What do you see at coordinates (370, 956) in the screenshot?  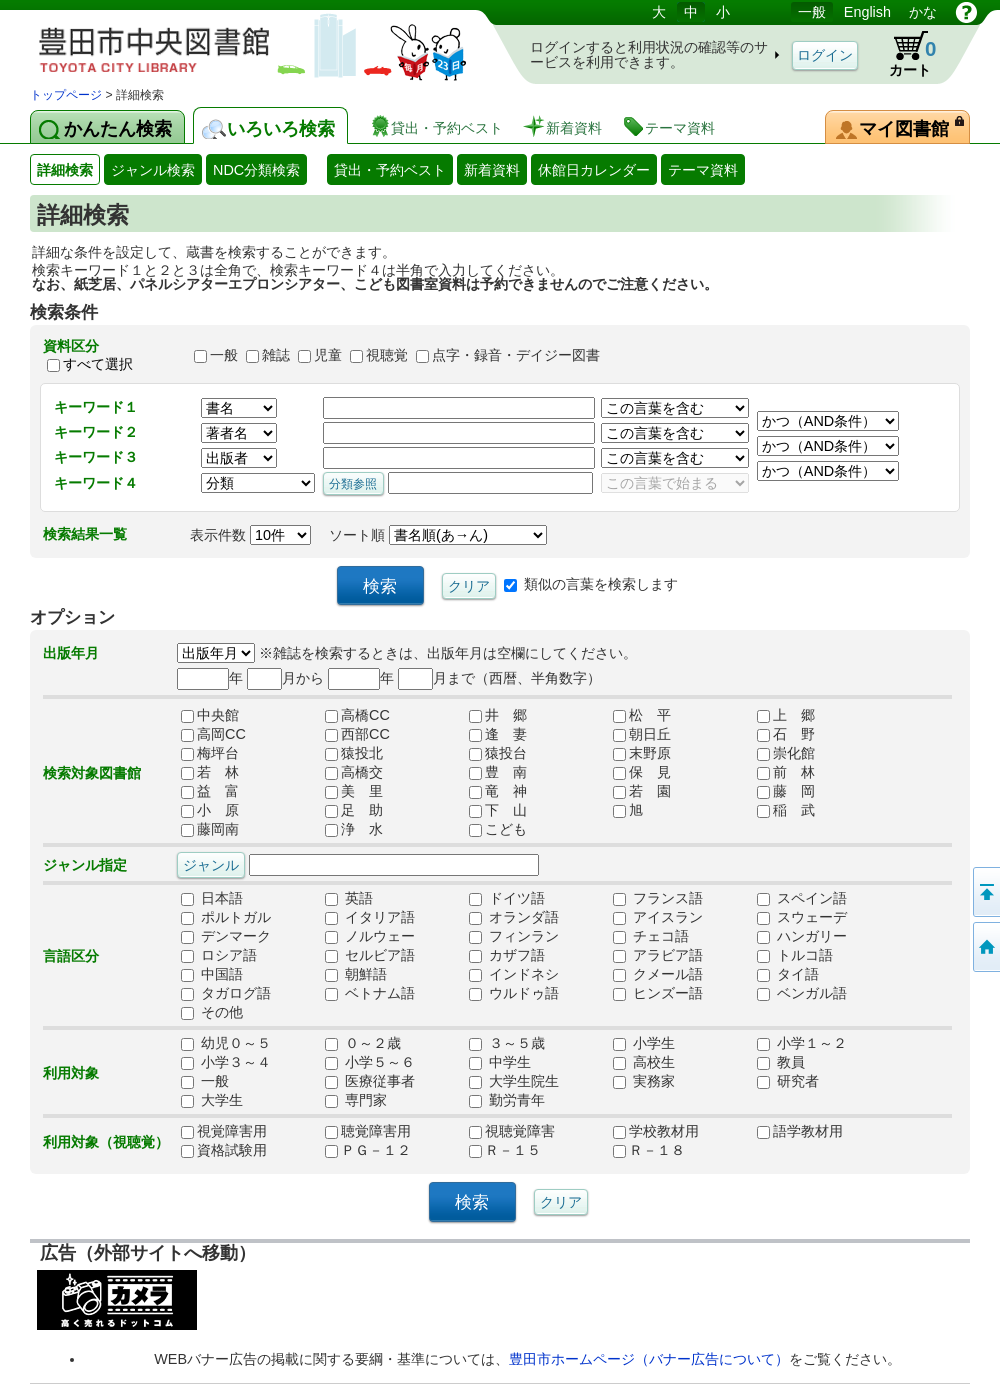 I see `セルビア語` at bounding box center [370, 956].